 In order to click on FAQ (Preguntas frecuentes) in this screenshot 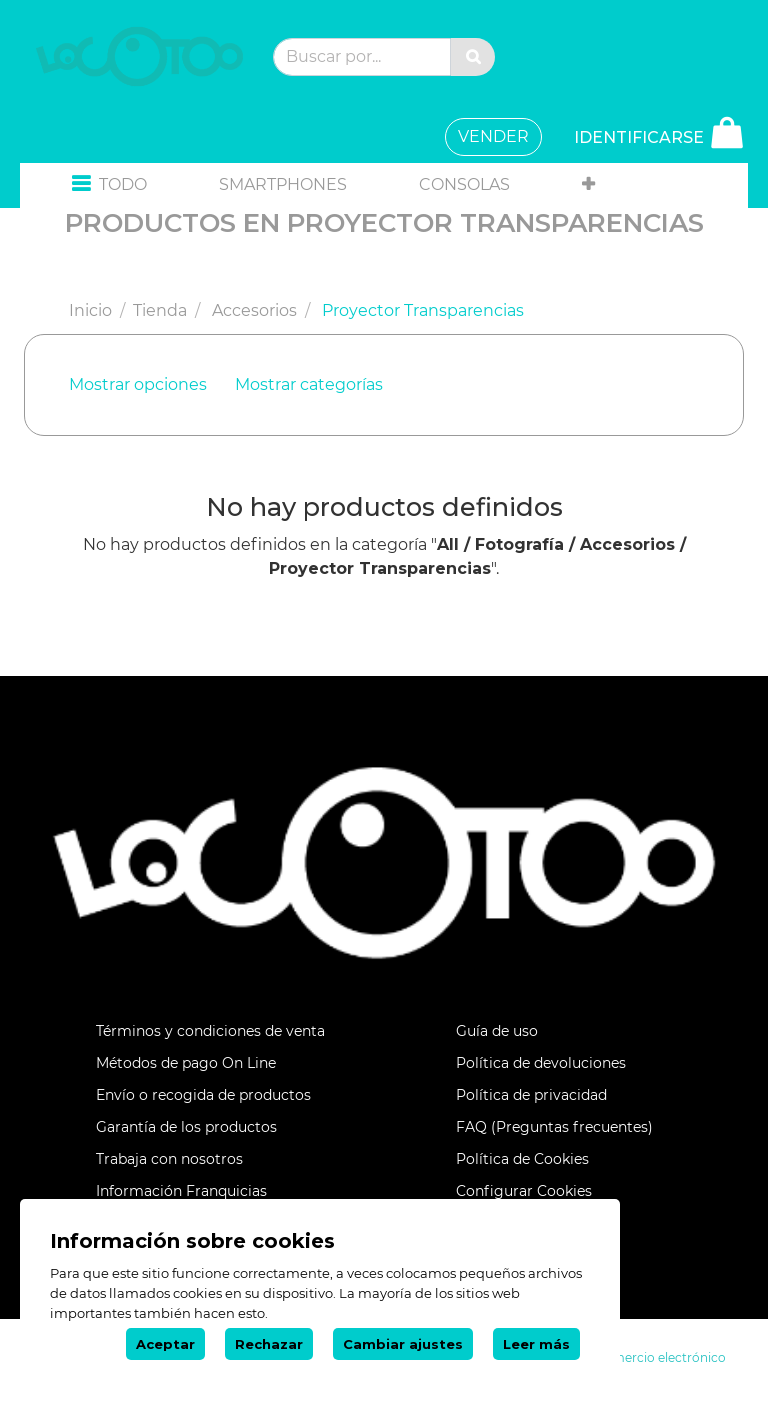, I will do `click(554, 1127)`.